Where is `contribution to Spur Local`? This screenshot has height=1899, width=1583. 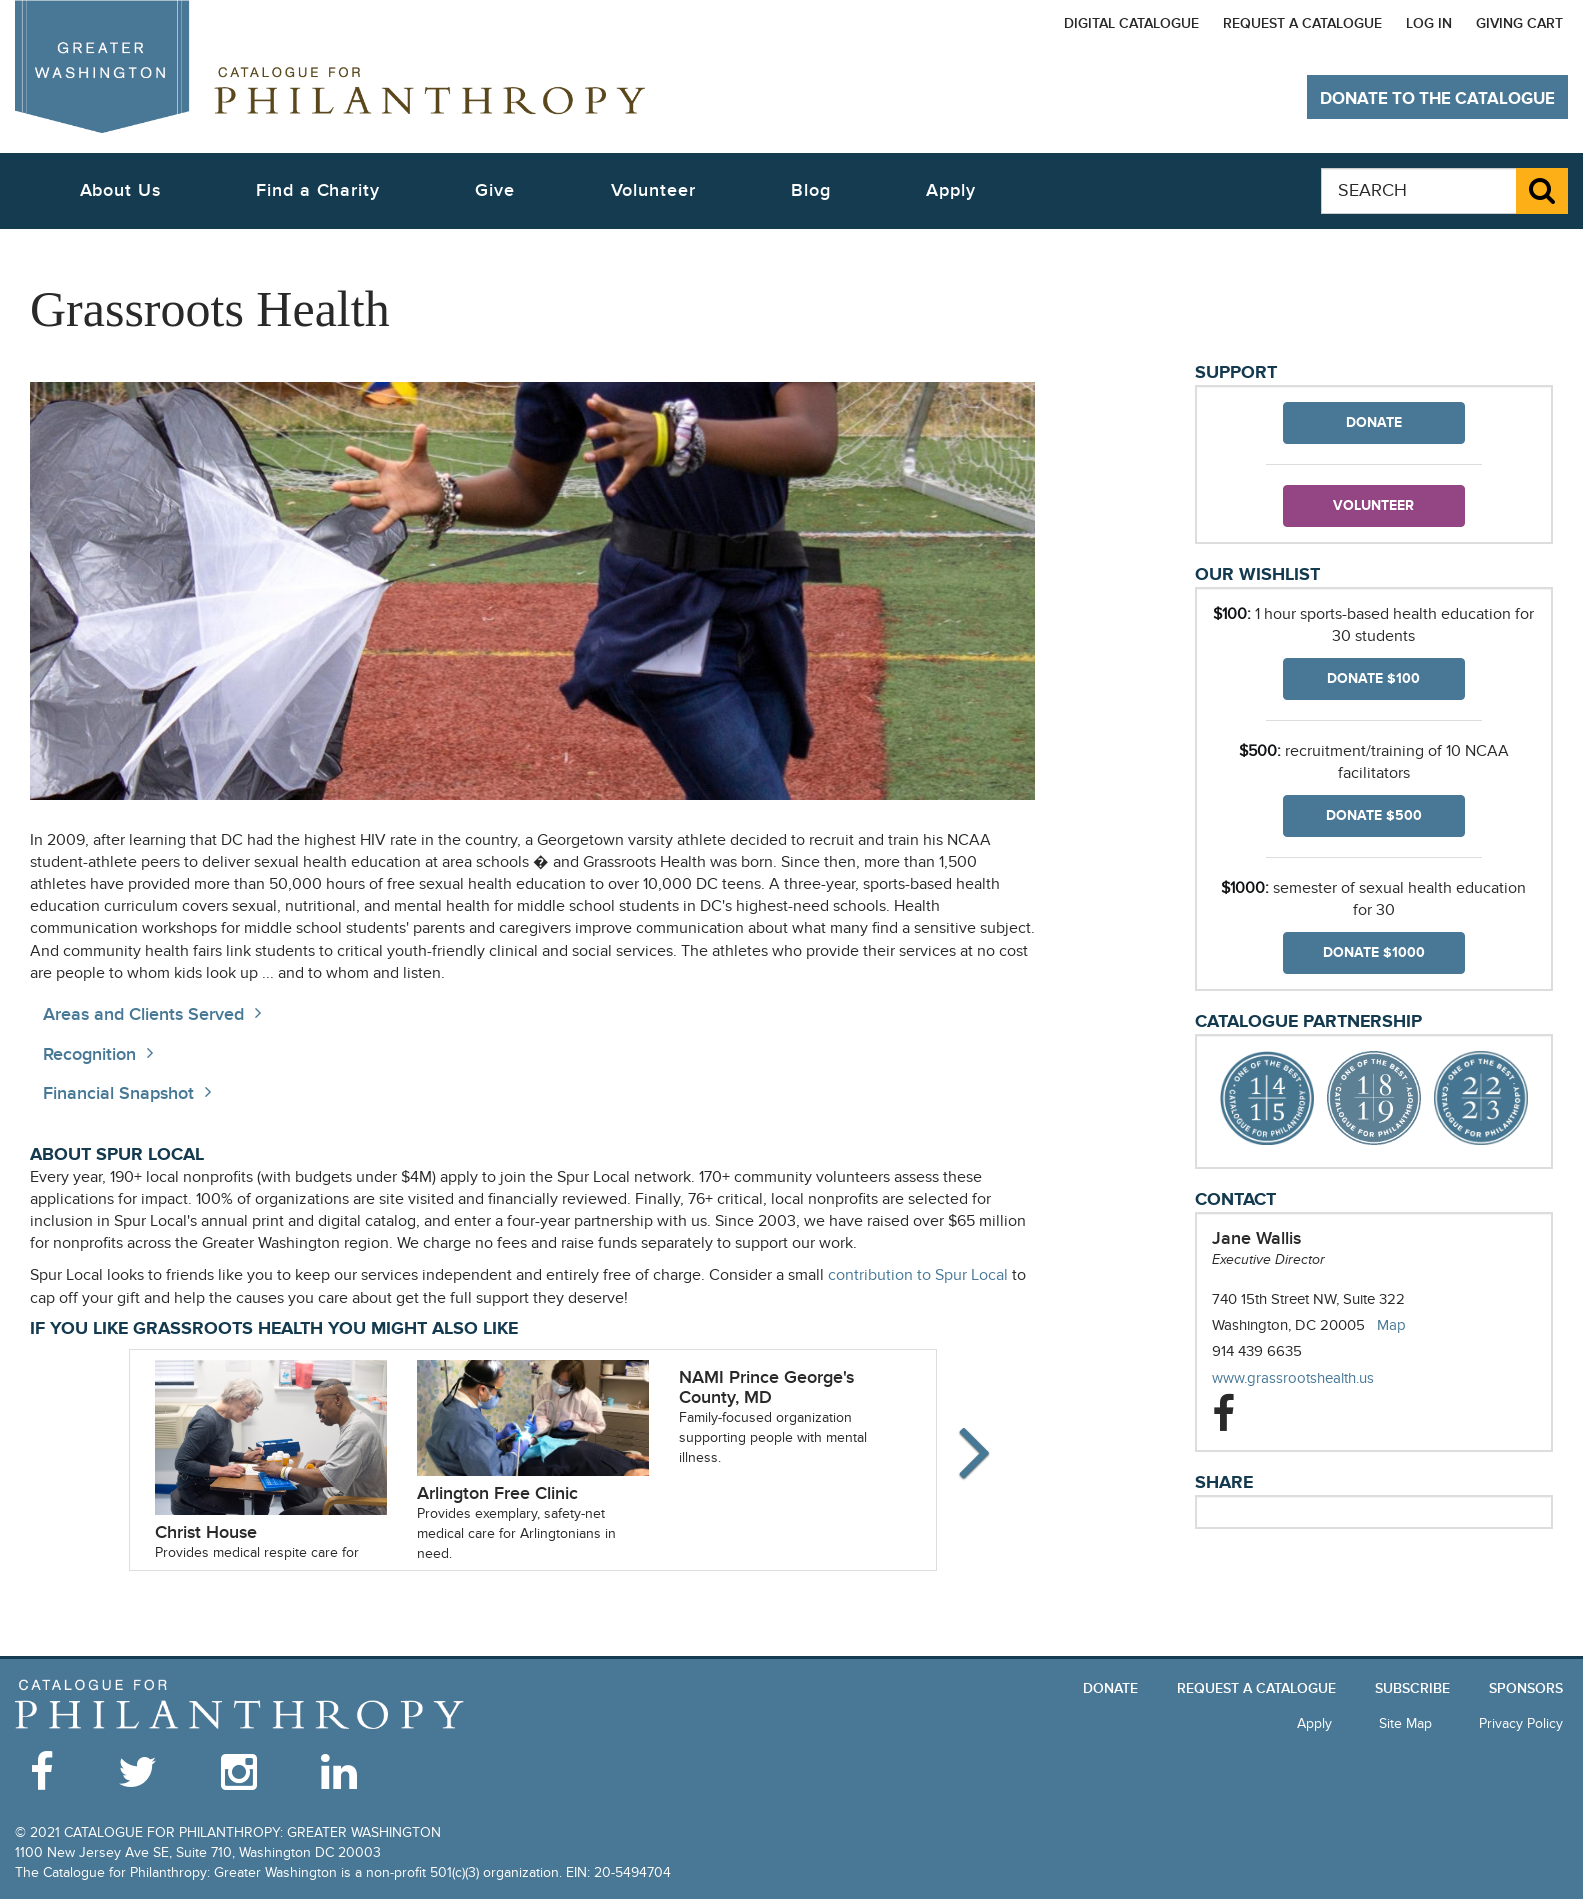 contribution to Spur Local is located at coordinates (918, 1275).